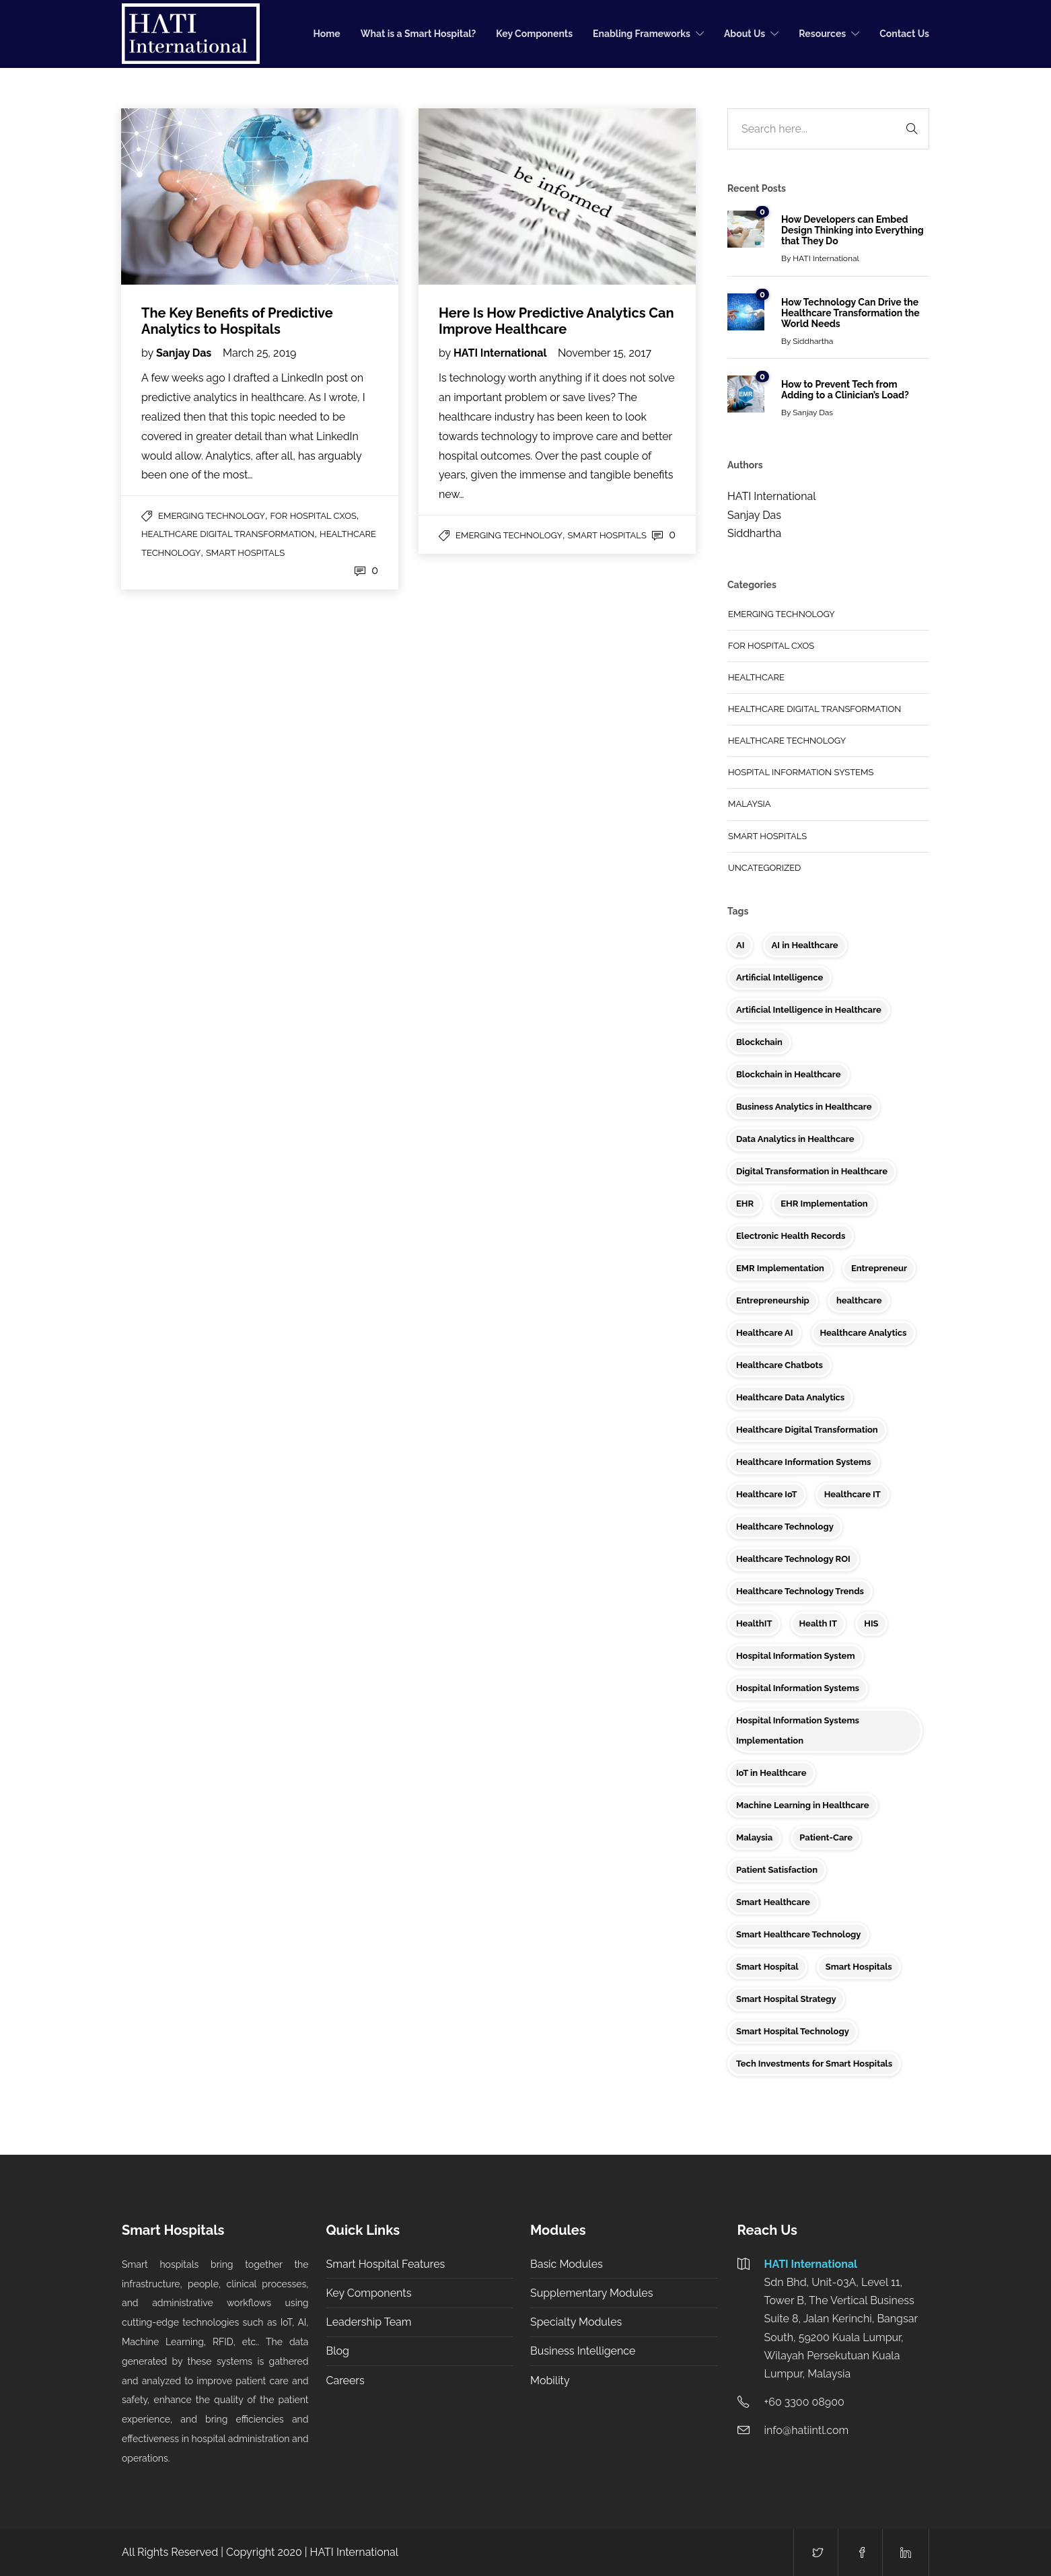 Image resolution: width=1051 pixels, height=2576 pixels. What do you see at coordinates (786, 1999) in the screenshot?
I see `Smart Hospital Strategy [Smart Hospital Strategy (2 items)]` at bounding box center [786, 1999].